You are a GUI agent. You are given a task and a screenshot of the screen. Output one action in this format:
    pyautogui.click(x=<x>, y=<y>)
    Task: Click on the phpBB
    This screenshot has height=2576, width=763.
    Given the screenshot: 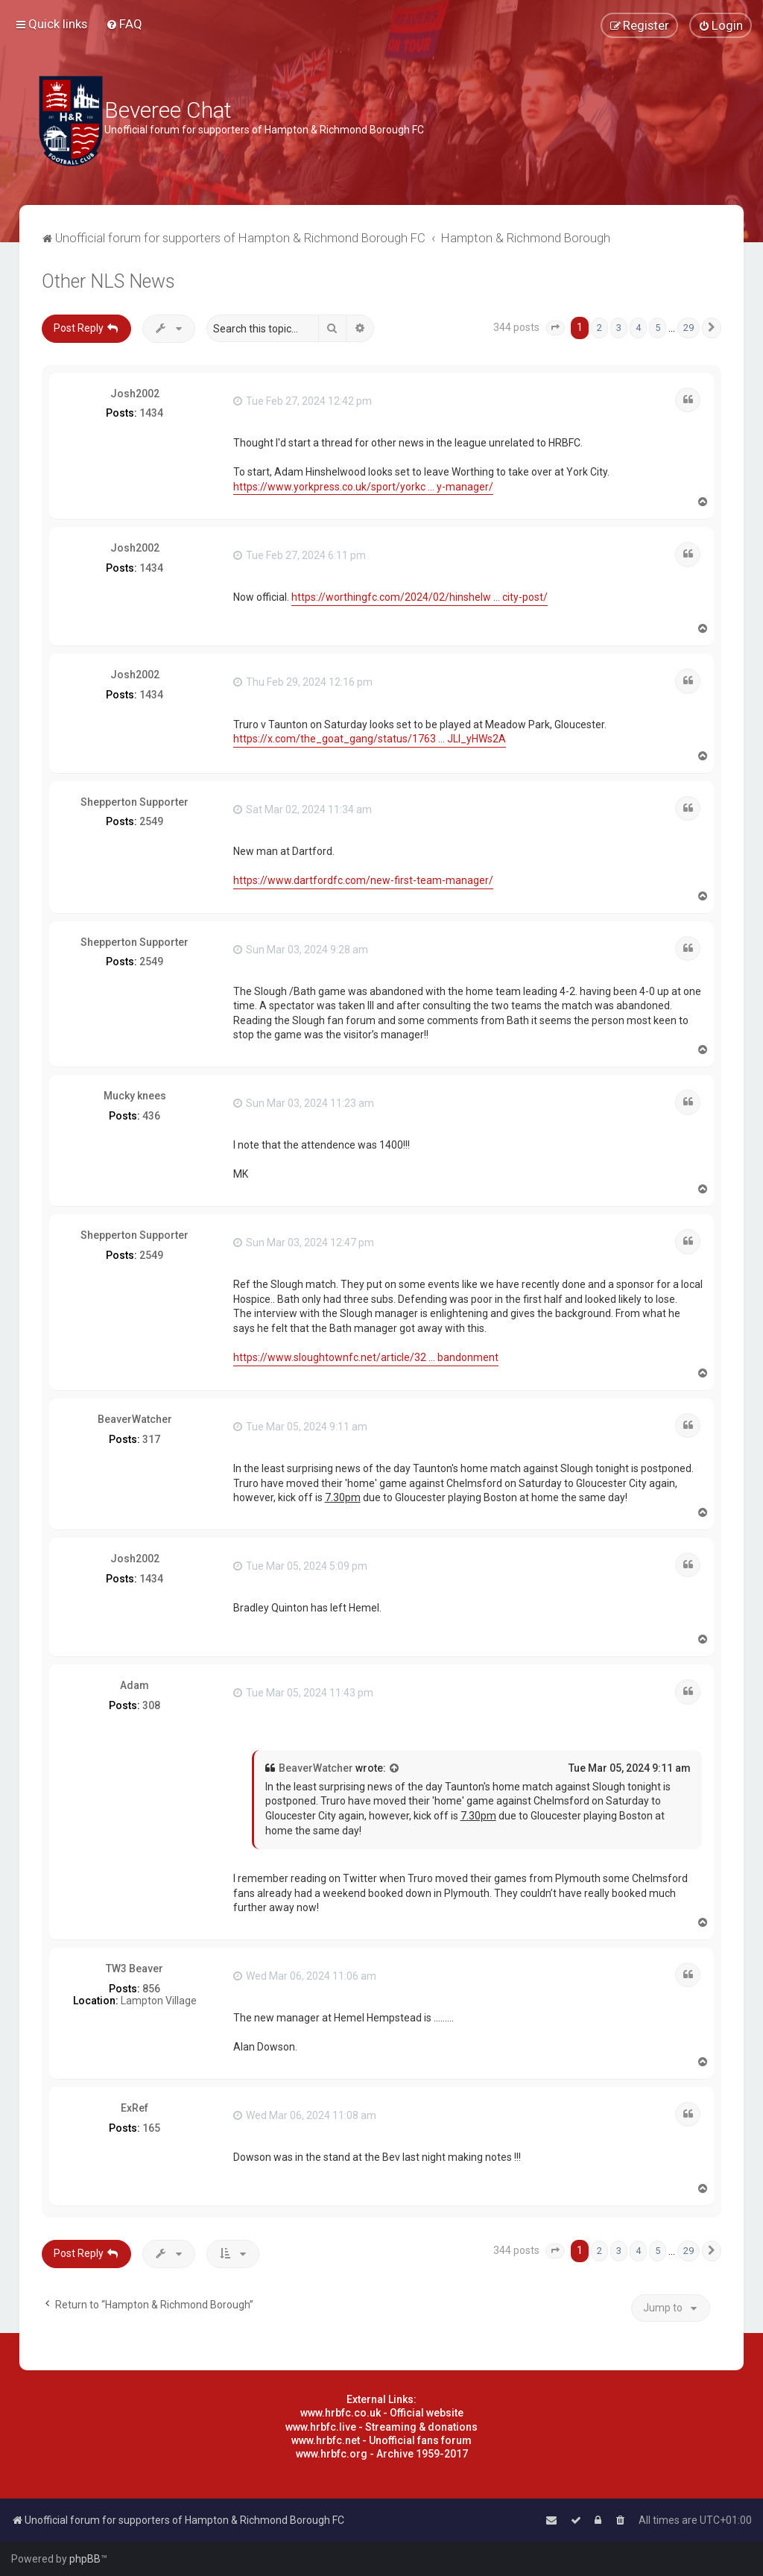 What is the action you would take?
    pyautogui.click(x=85, y=2559)
    